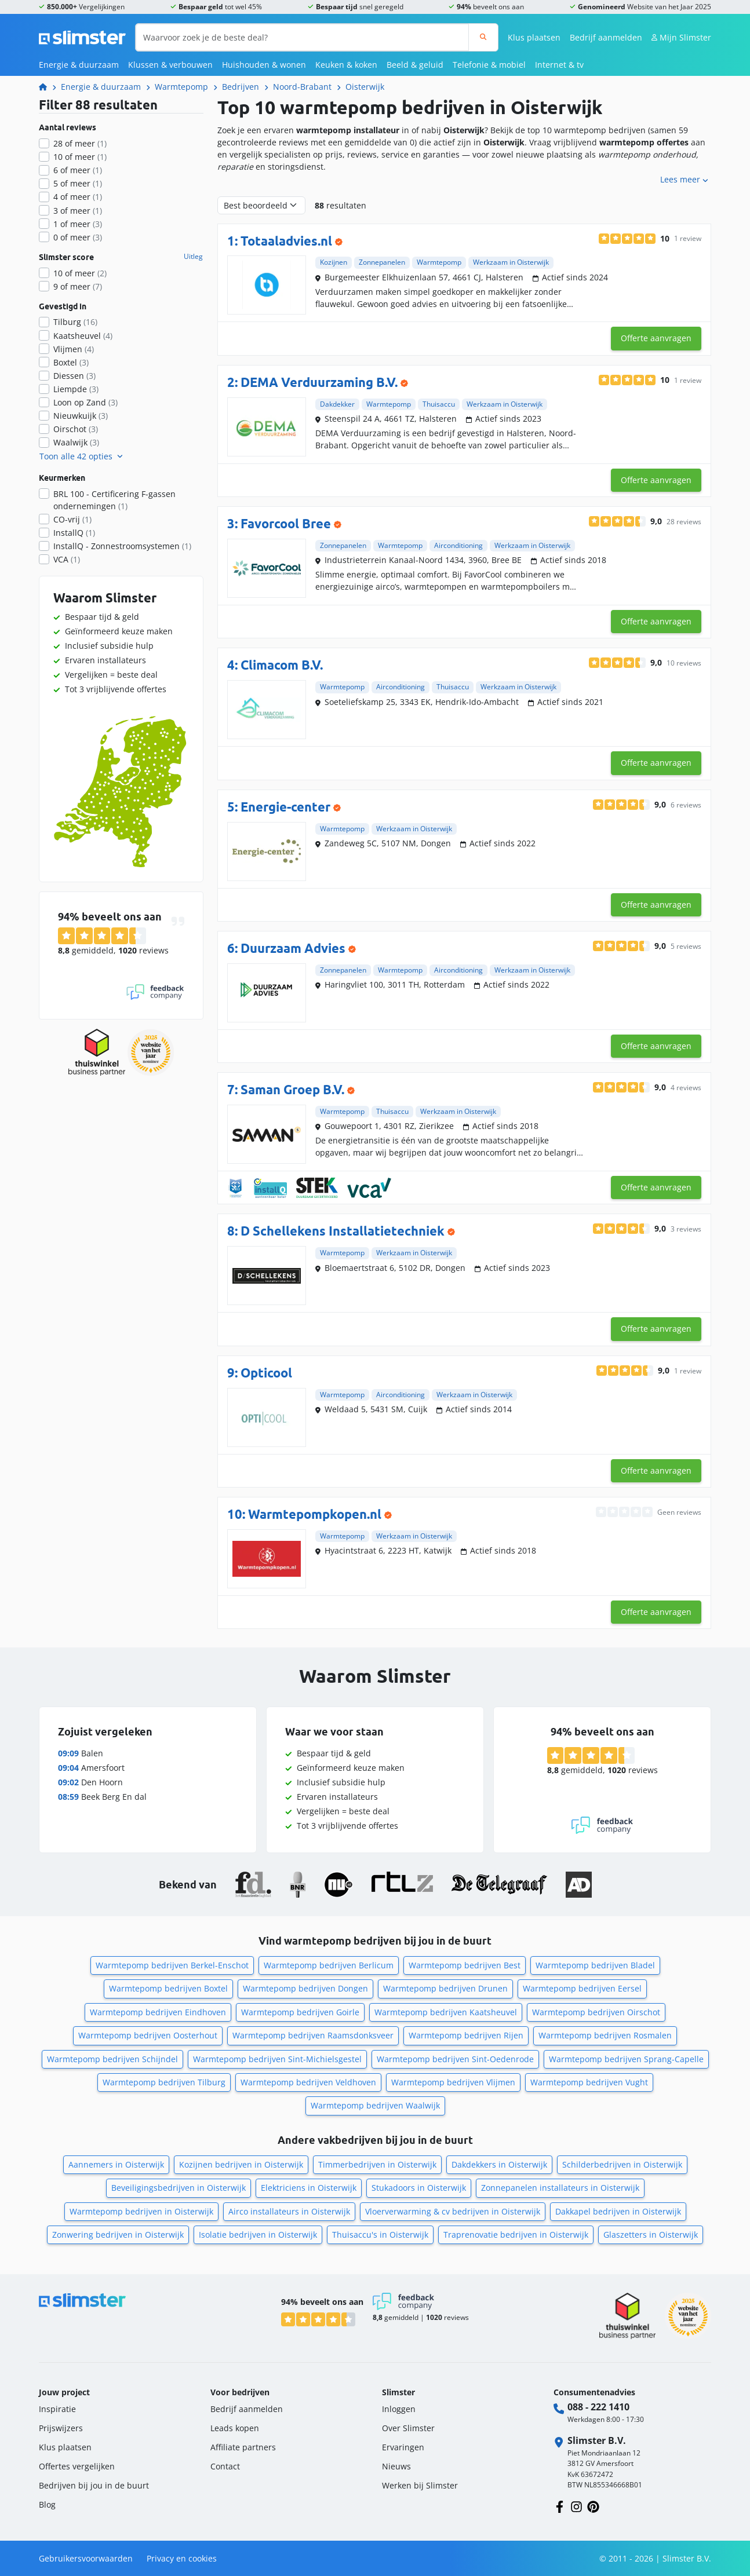  Describe the element at coordinates (77, 223) in the screenshot. I see `1 of meer` at that location.